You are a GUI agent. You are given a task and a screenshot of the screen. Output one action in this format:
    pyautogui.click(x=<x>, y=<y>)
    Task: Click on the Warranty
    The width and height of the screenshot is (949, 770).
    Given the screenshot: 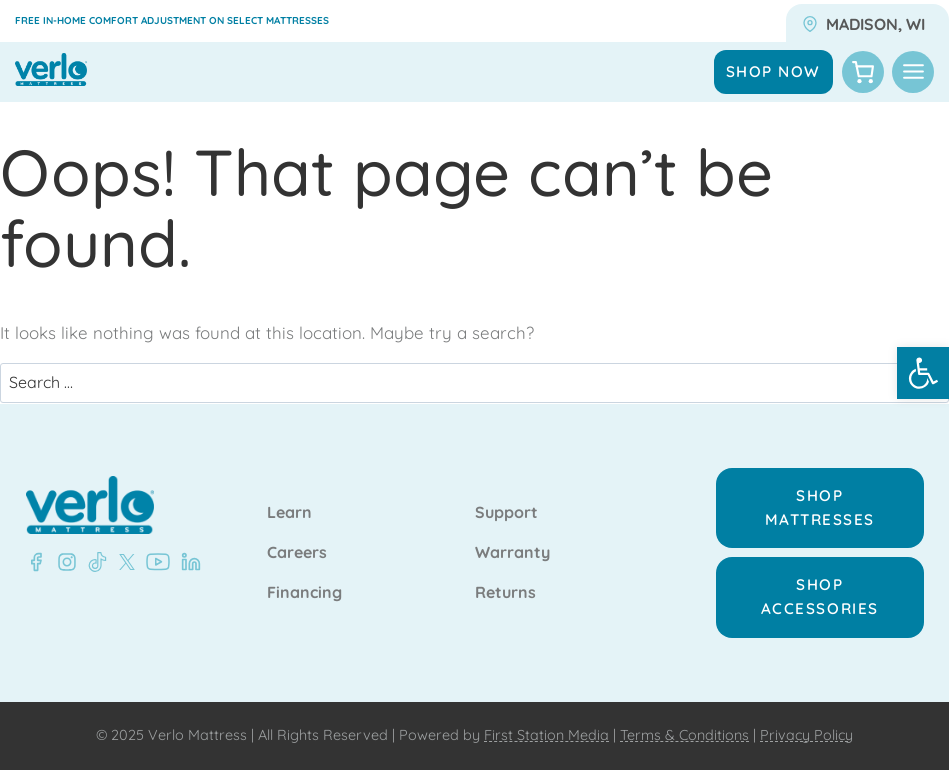 What is the action you would take?
    pyautogui.click(x=512, y=553)
    